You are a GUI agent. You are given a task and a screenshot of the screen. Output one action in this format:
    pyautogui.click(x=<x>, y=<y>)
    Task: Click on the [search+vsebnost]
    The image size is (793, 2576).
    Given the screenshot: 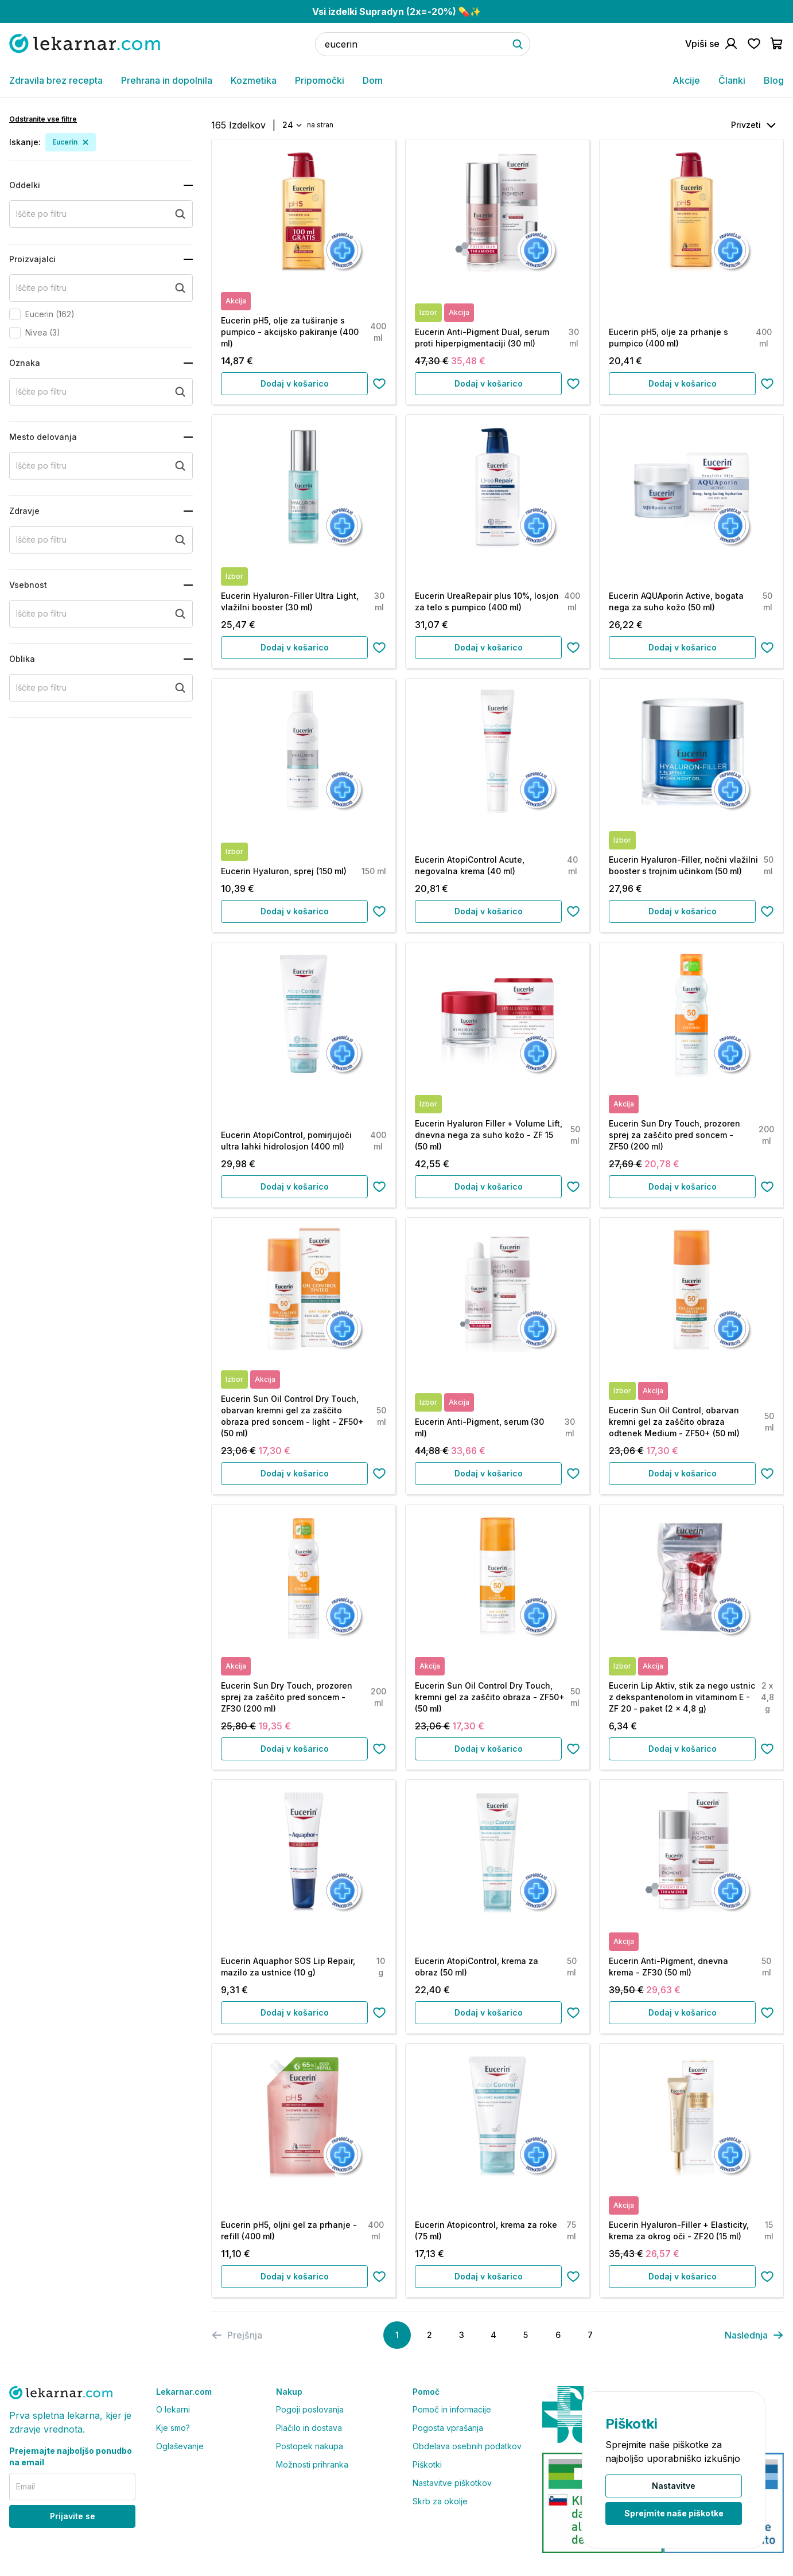 What is the action you would take?
    pyautogui.click(x=101, y=614)
    